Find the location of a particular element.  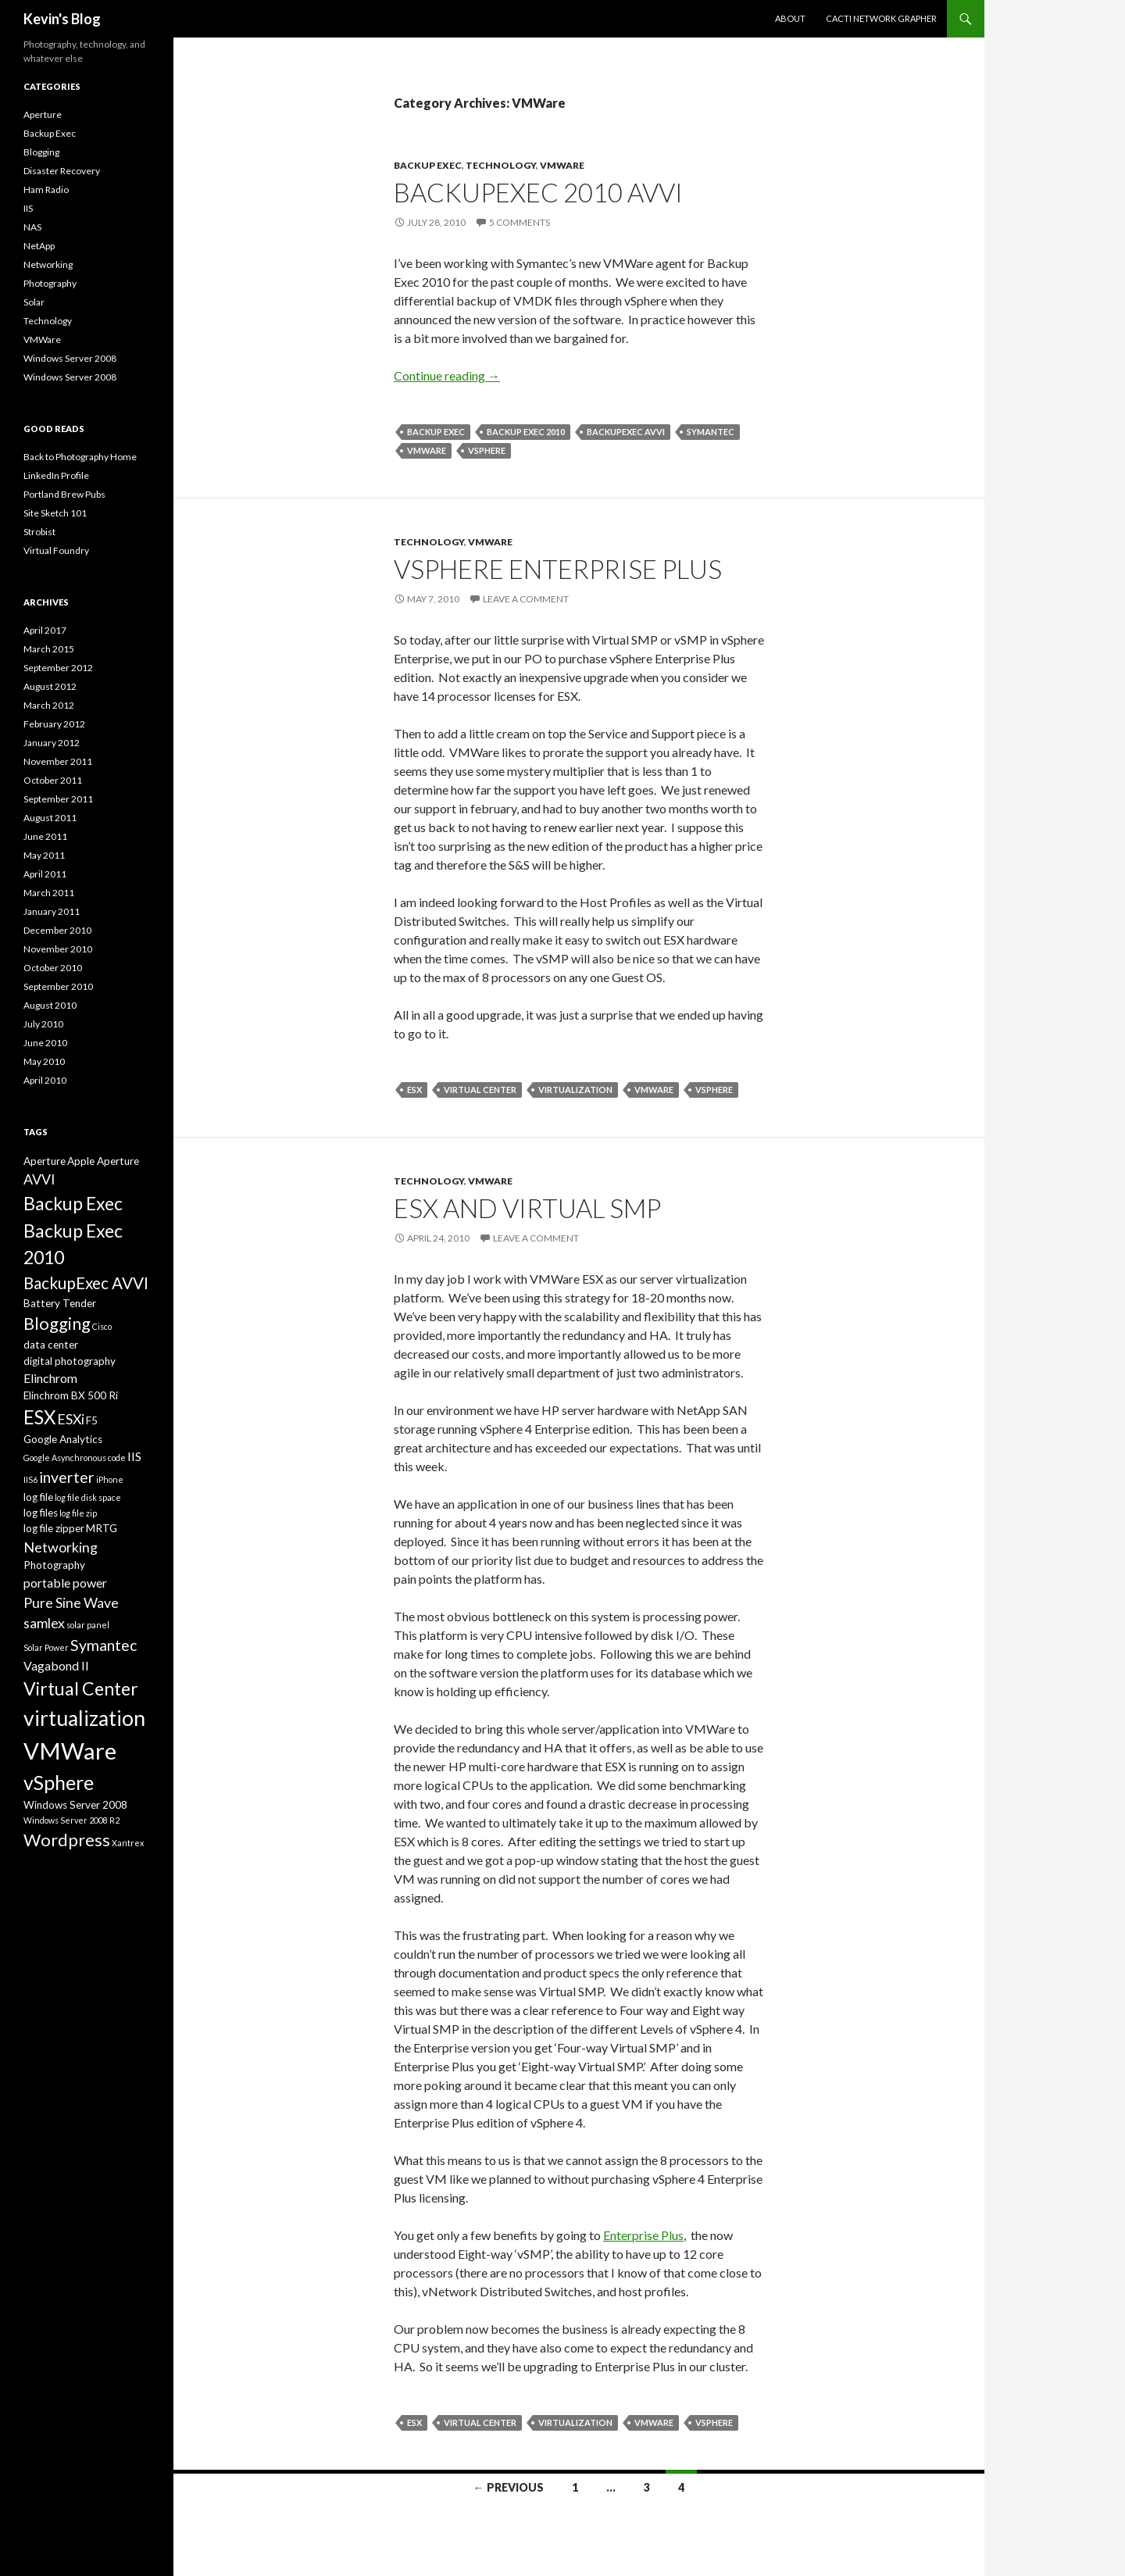

IIS is located at coordinates (28, 208).